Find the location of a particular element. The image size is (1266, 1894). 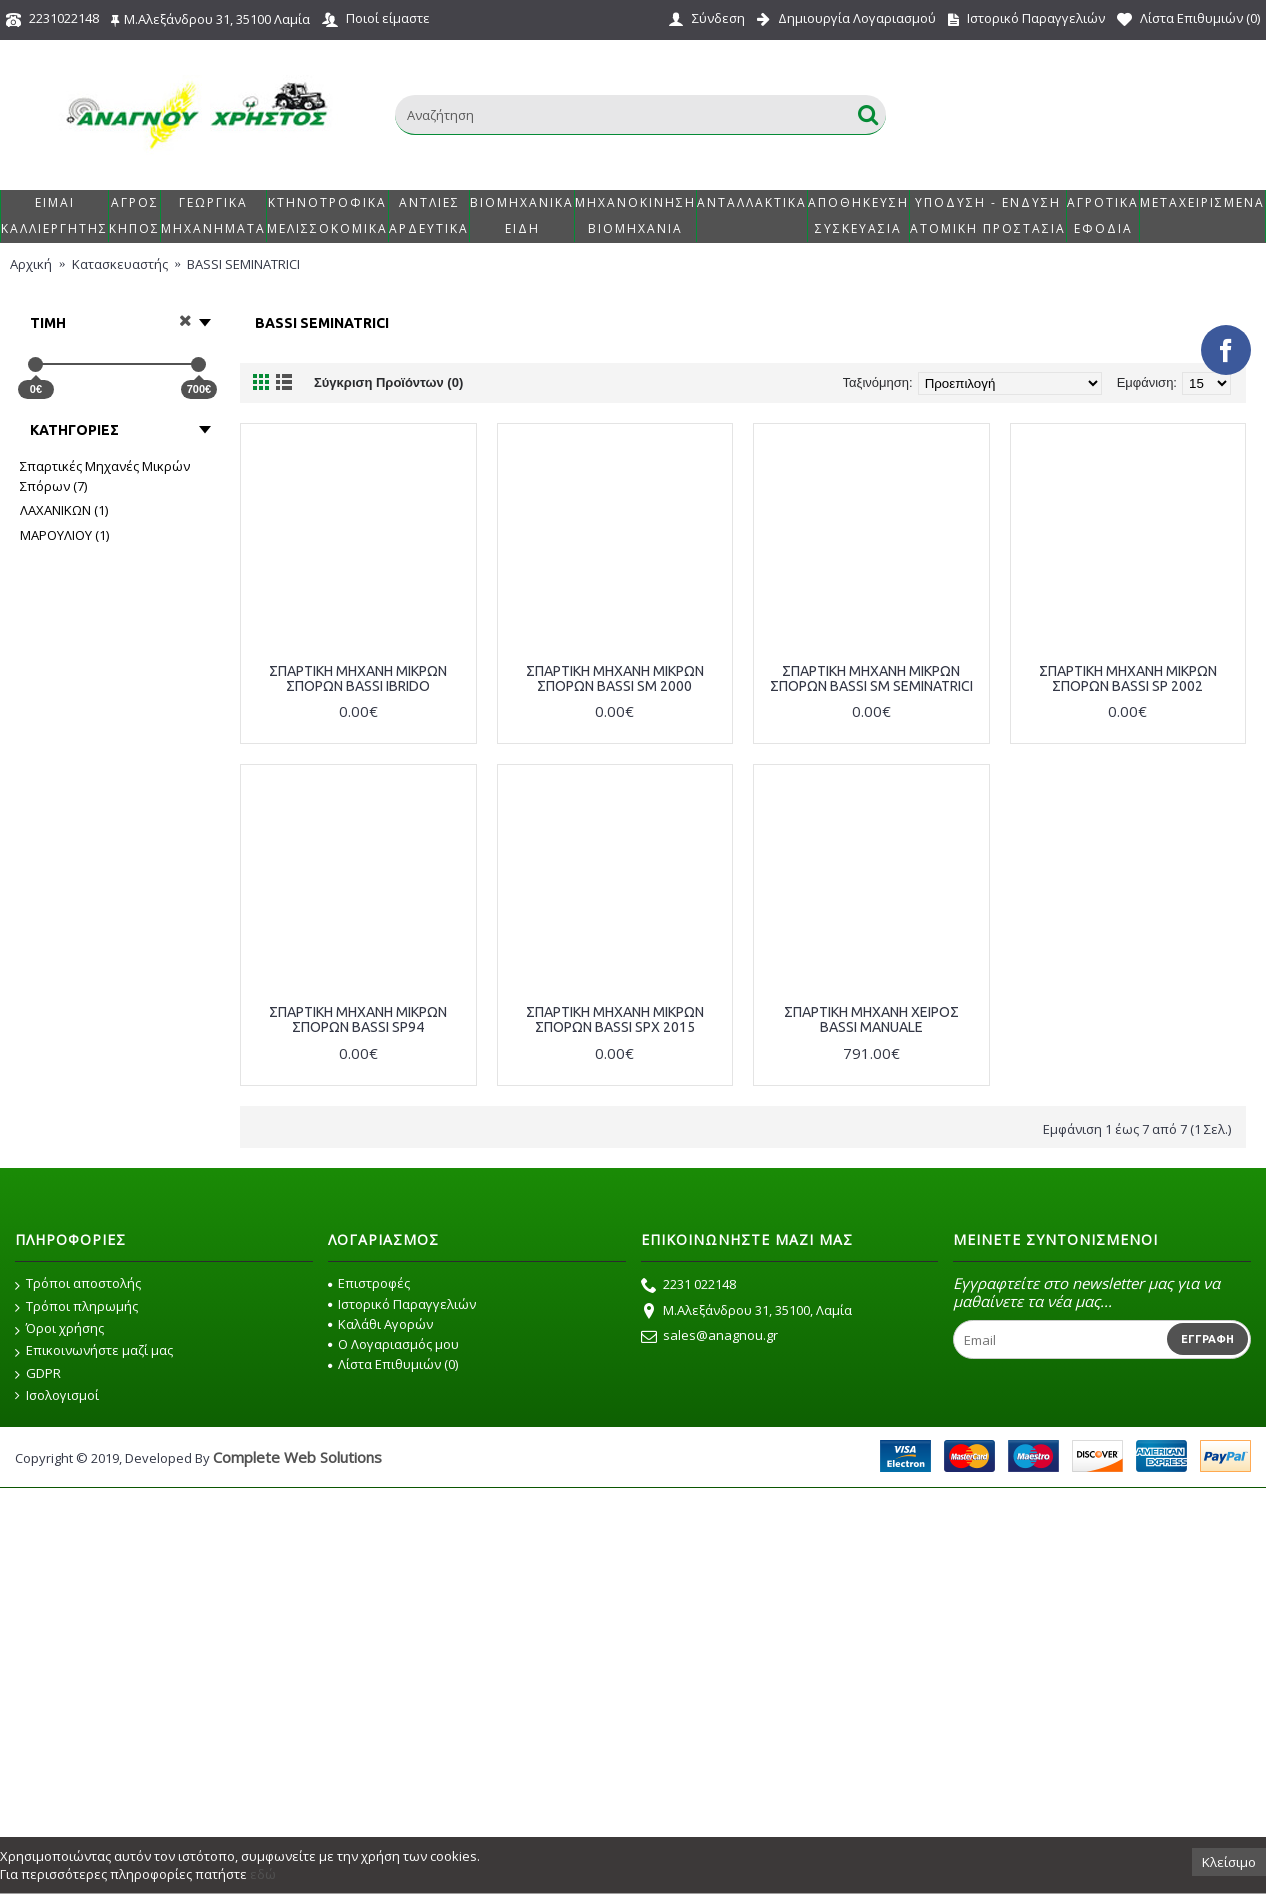

Όροι χρήσης is located at coordinates (59, 1329).